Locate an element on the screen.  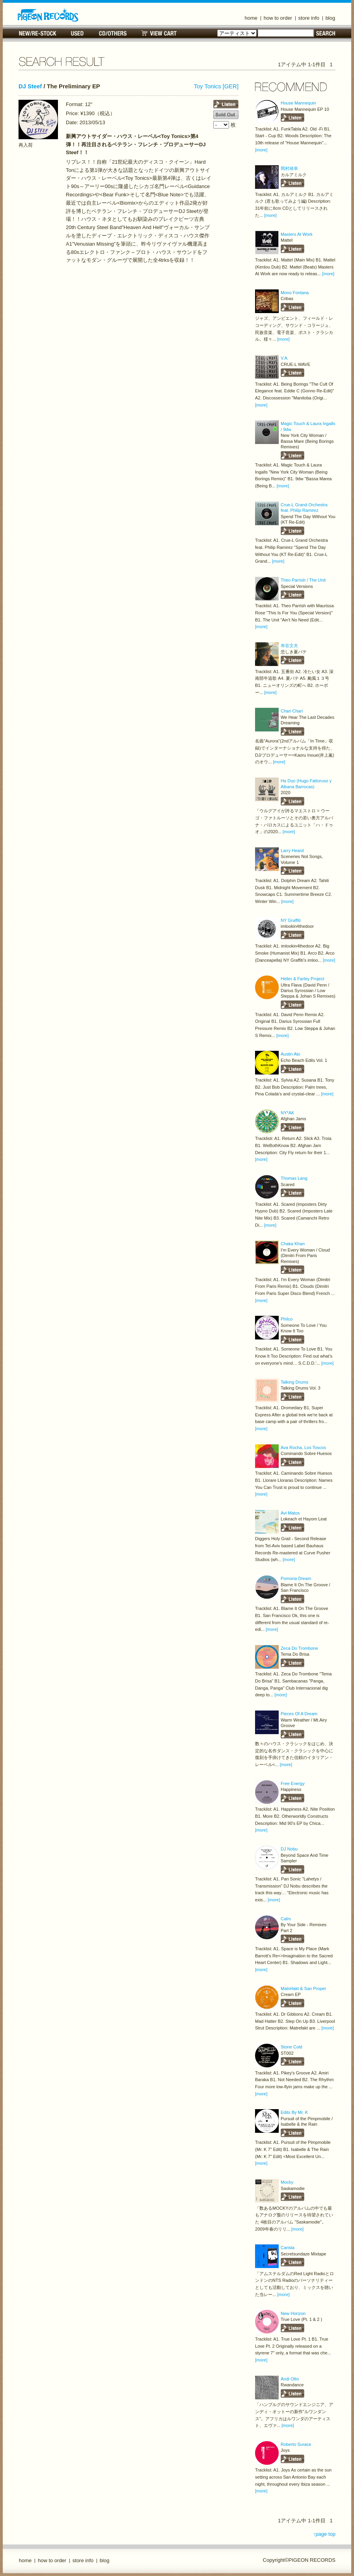
Ava Rocha, Los Toscos is located at coordinates (303, 1447).